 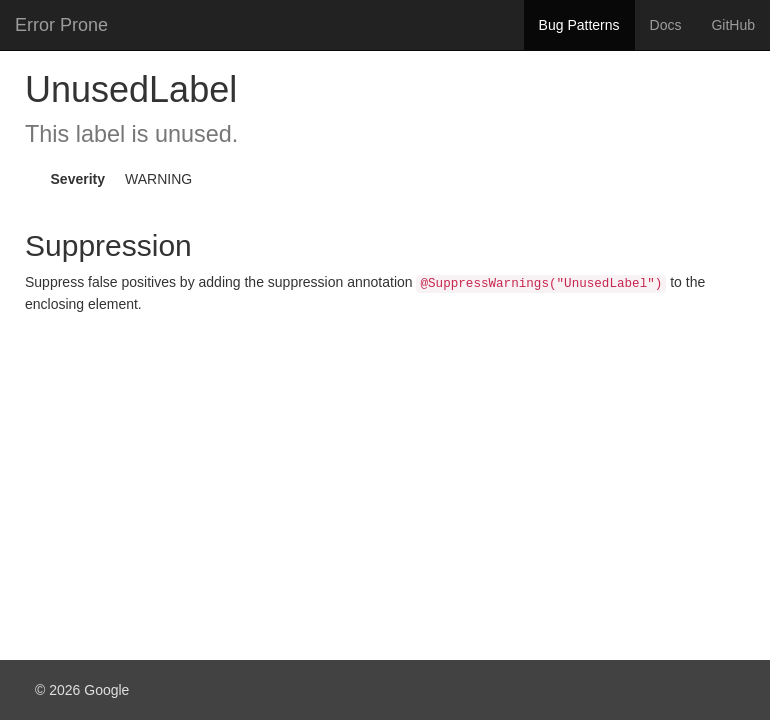 What do you see at coordinates (733, 25) in the screenshot?
I see `GitHub` at bounding box center [733, 25].